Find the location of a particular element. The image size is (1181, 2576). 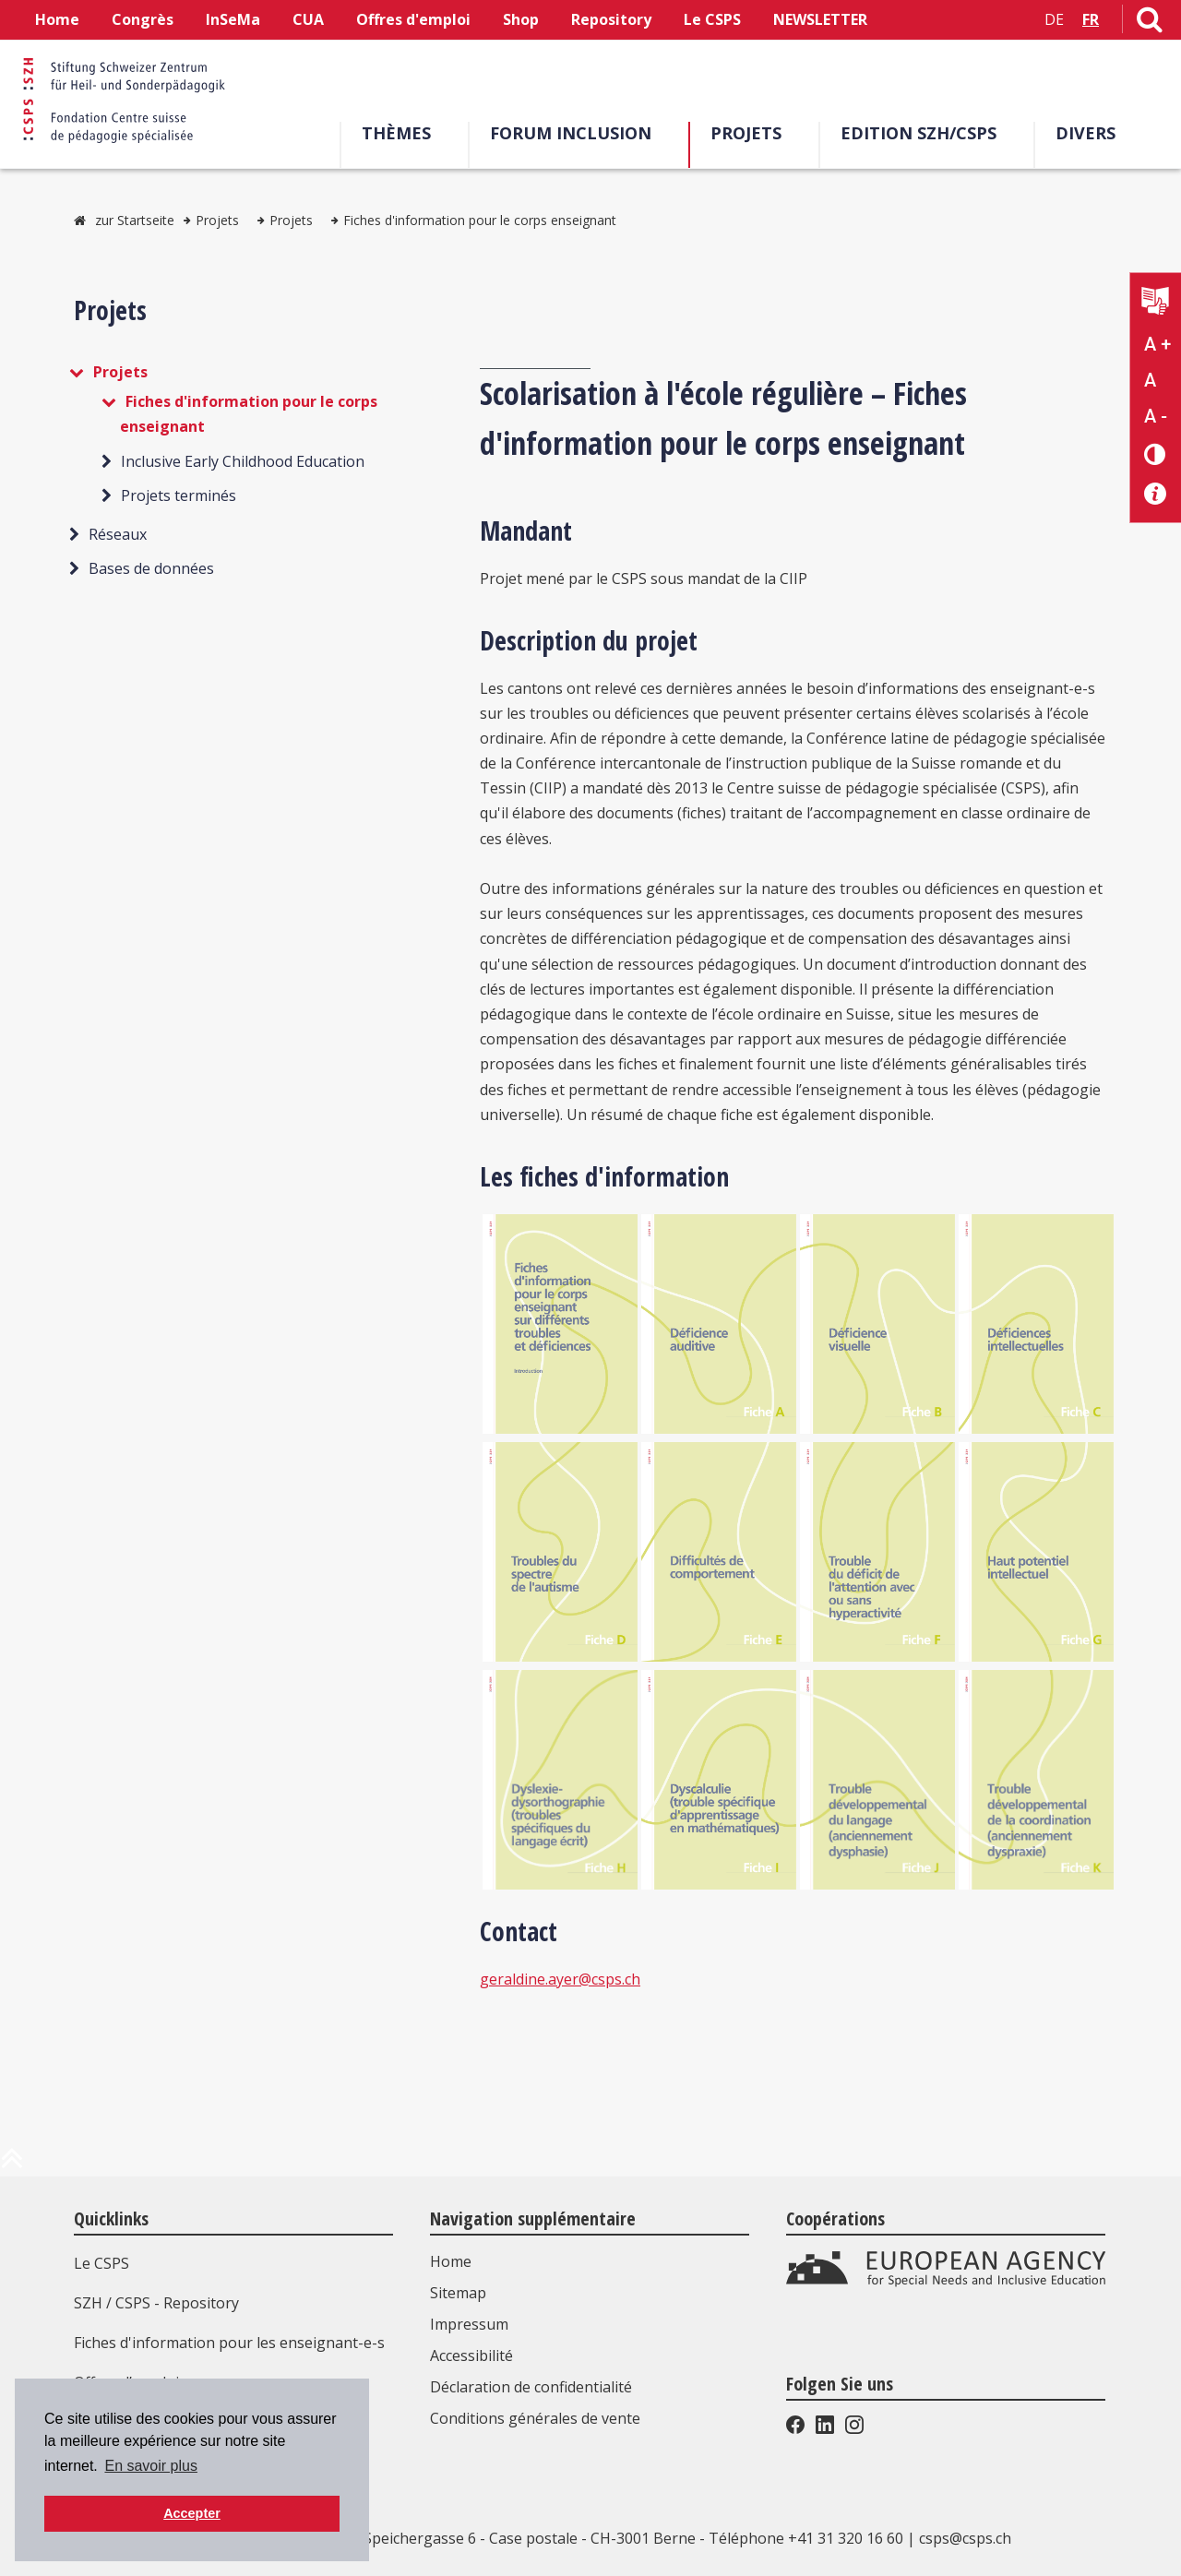

Téléphone +41 31 320 16 60 is located at coordinates (806, 2538).